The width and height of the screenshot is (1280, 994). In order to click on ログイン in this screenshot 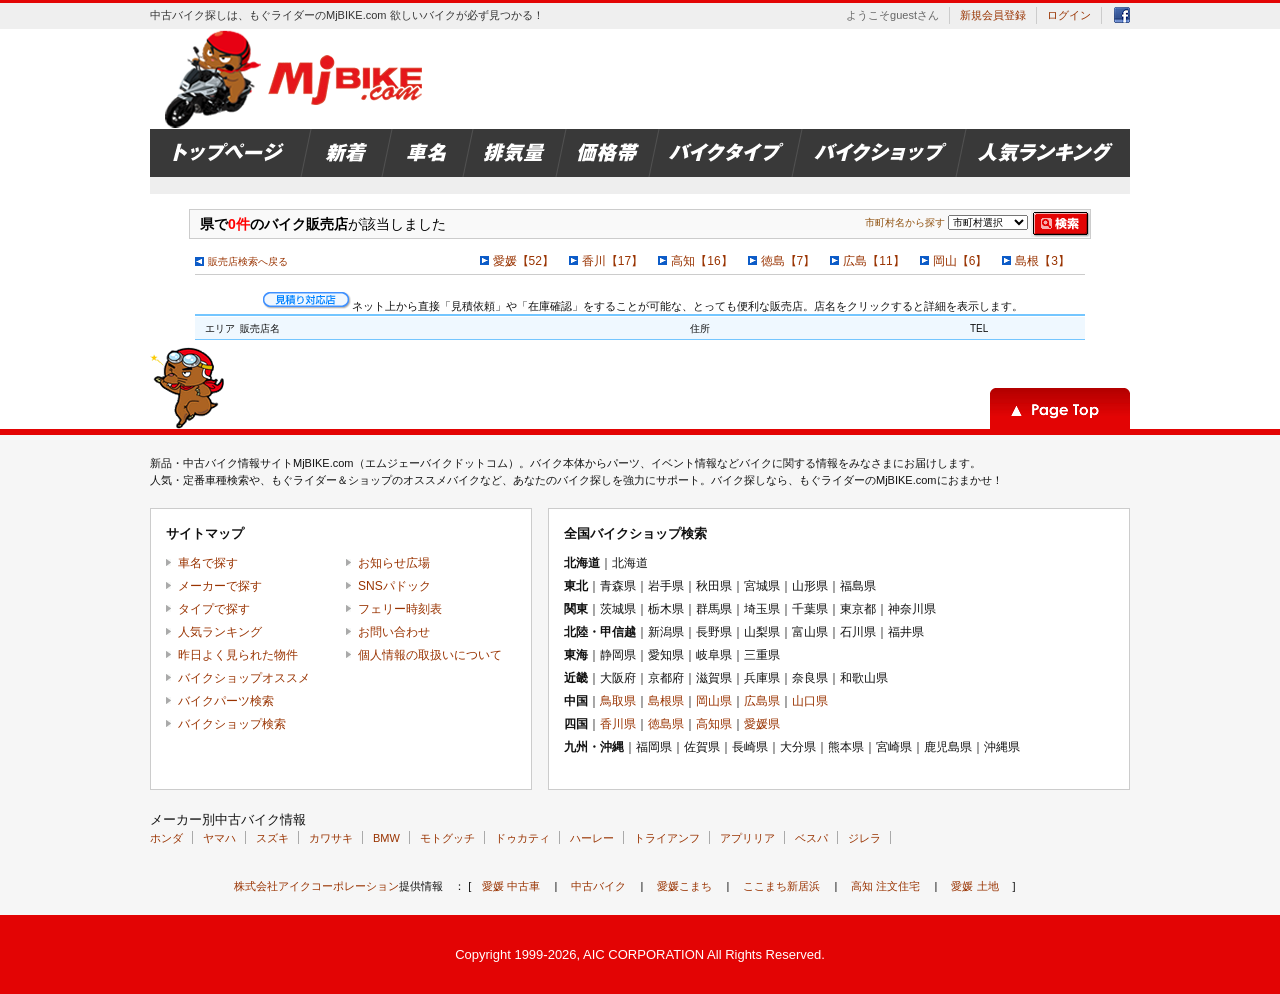, I will do `click(1069, 15)`.